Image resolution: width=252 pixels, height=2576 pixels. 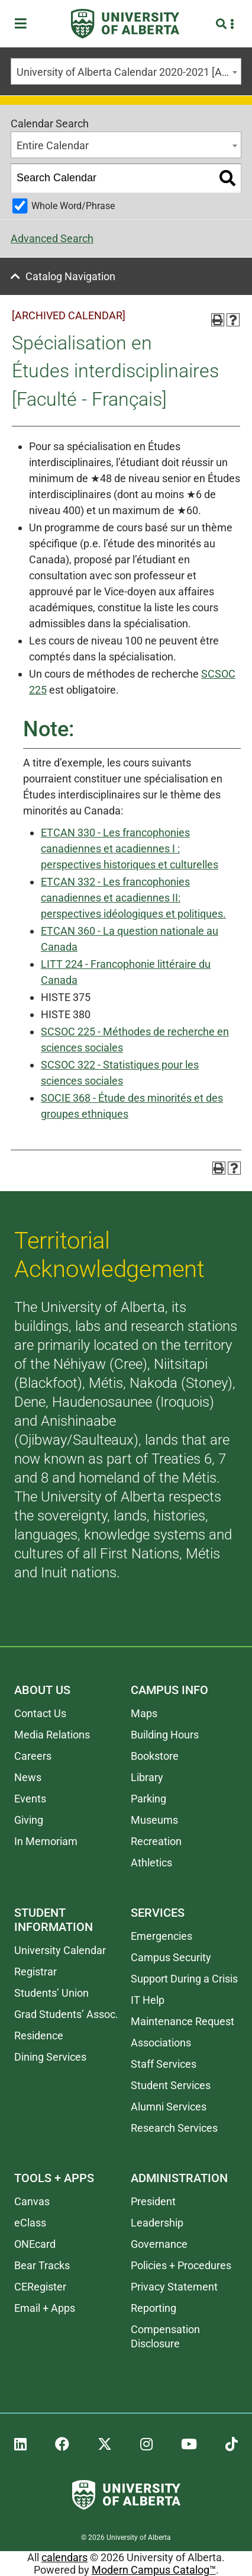 What do you see at coordinates (35, 1971) in the screenshot?
I see `Registrar` at bounding box center [35, 1971].